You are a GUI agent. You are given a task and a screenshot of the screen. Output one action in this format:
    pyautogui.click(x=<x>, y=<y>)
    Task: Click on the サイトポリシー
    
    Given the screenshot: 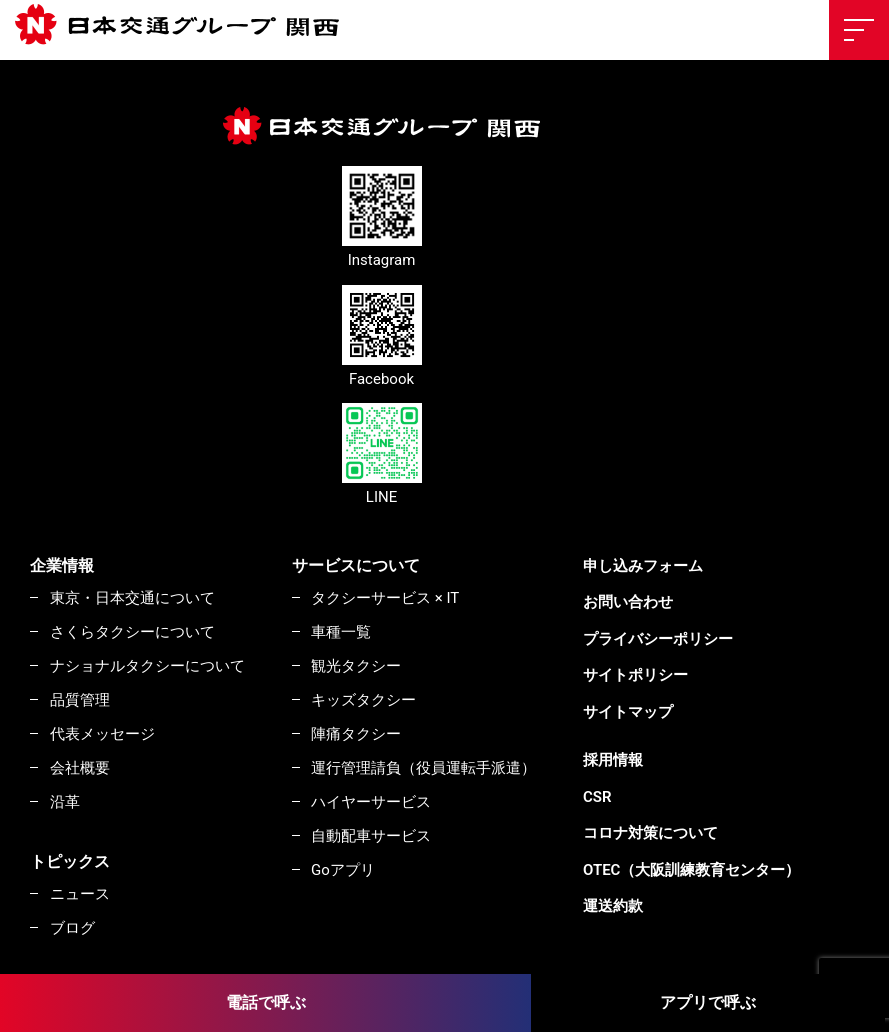 What is the action you would take?
    pyautogui.click(x=635, y=675)
    